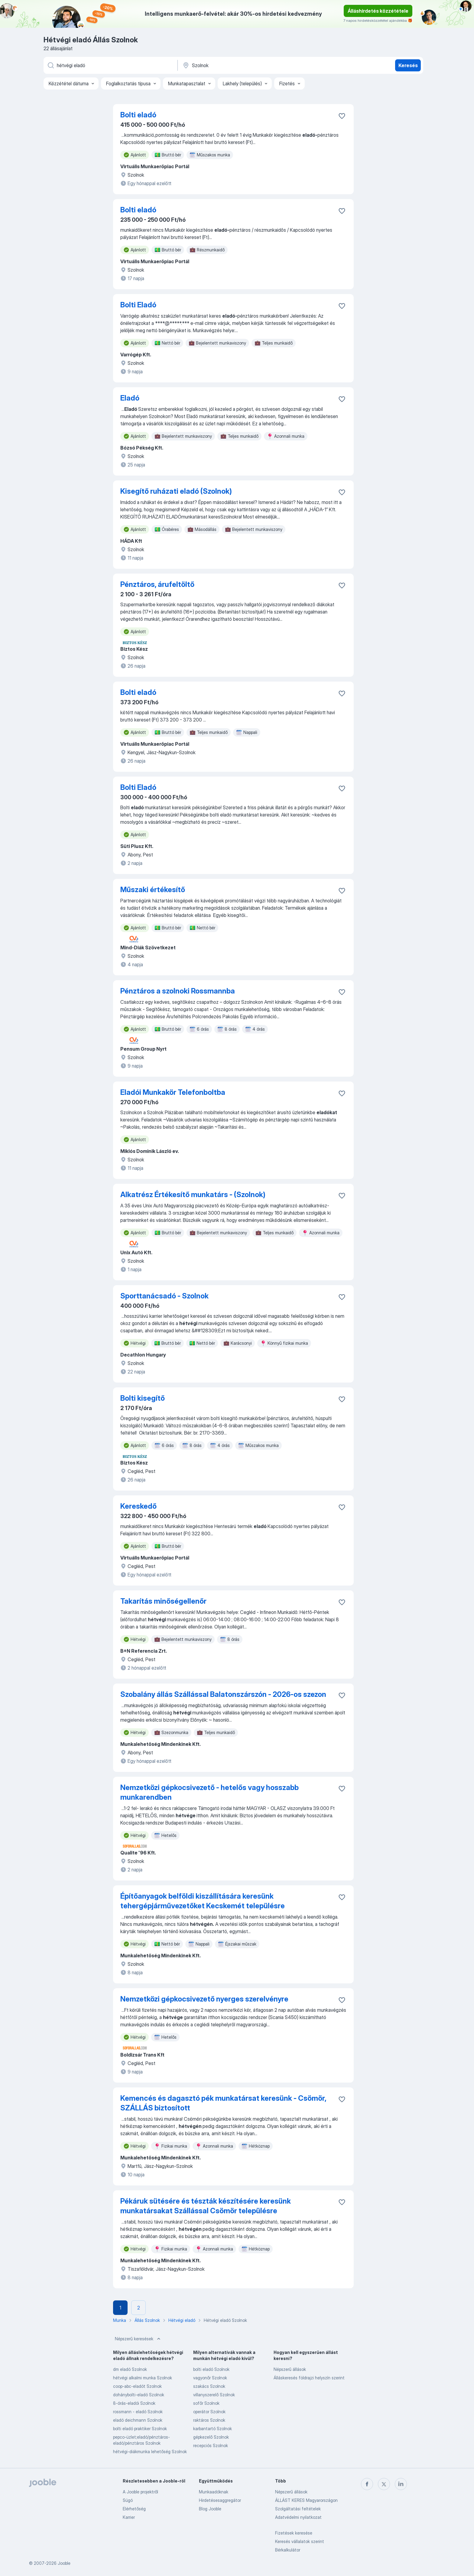 This screenshot has width=474, height=2576. What do you see at coordinates (138, 1506) in the screenshot?
I see `Kereskedő` at bounding box center [138, 1506].